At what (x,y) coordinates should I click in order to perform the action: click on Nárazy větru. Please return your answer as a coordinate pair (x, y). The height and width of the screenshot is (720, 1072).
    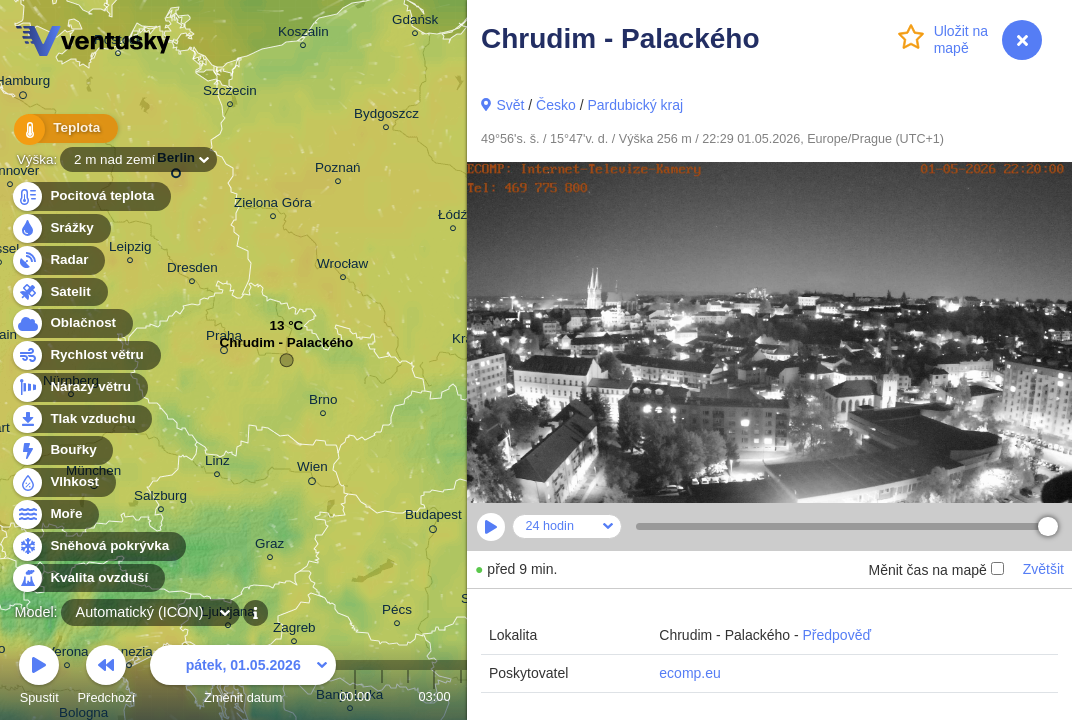
    Looking at the image, I should click on (79, 387).